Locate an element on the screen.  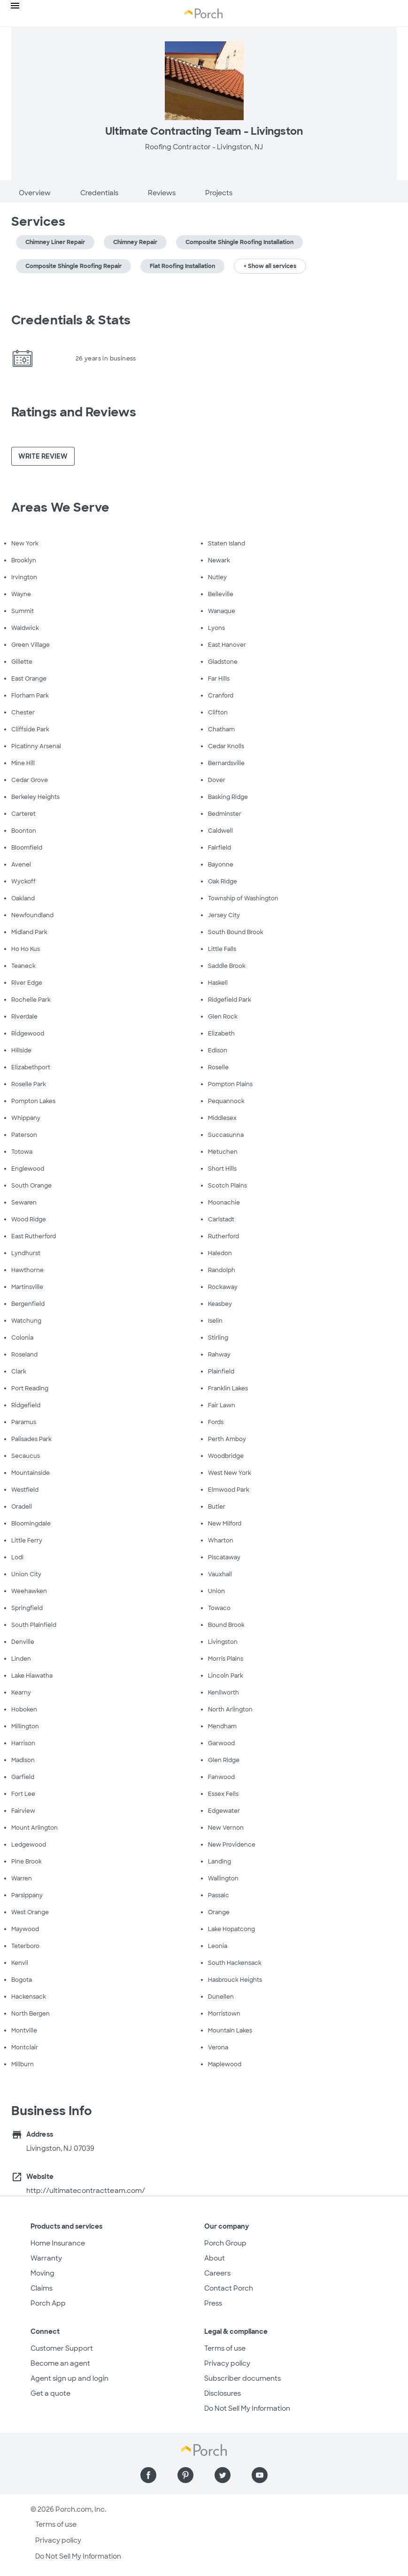
http://ultimatecontractteam.com/ is located at coordinates (85, 2190).